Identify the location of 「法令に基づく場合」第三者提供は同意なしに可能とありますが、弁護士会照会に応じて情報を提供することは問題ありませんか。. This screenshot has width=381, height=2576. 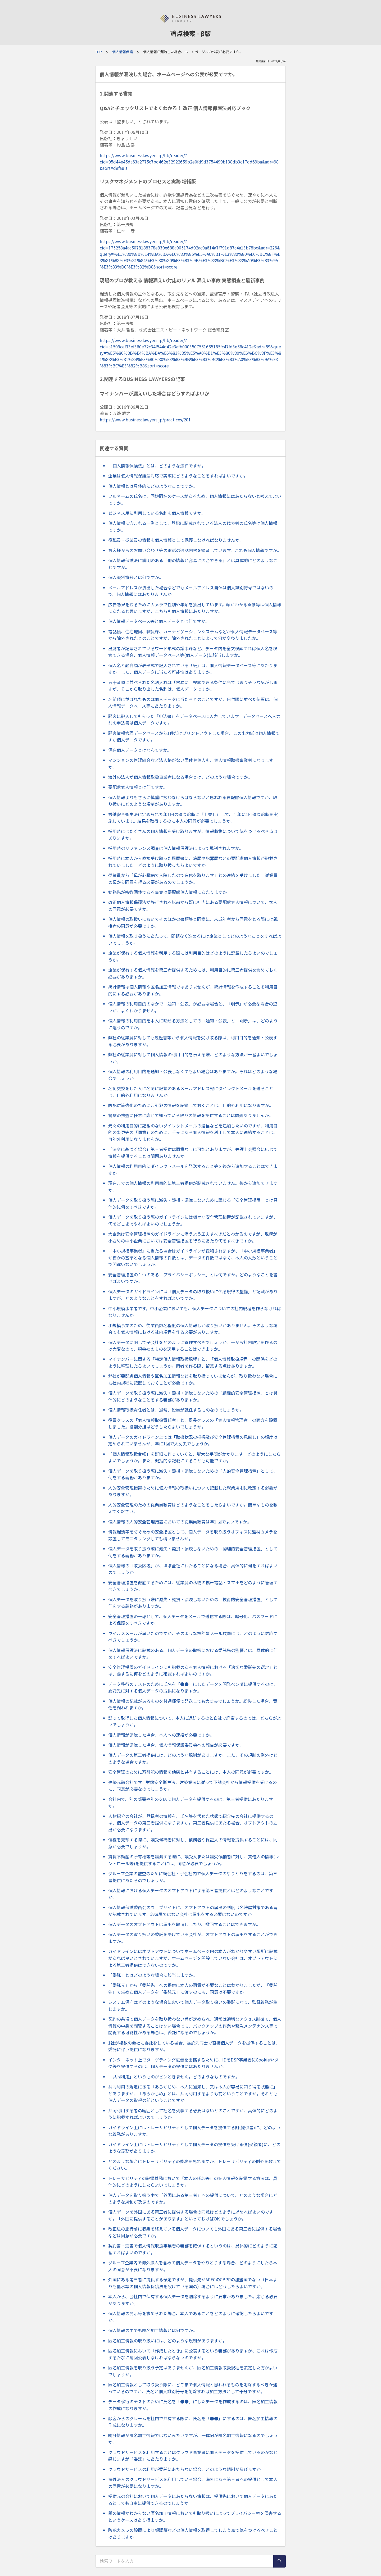
(193, 1152).